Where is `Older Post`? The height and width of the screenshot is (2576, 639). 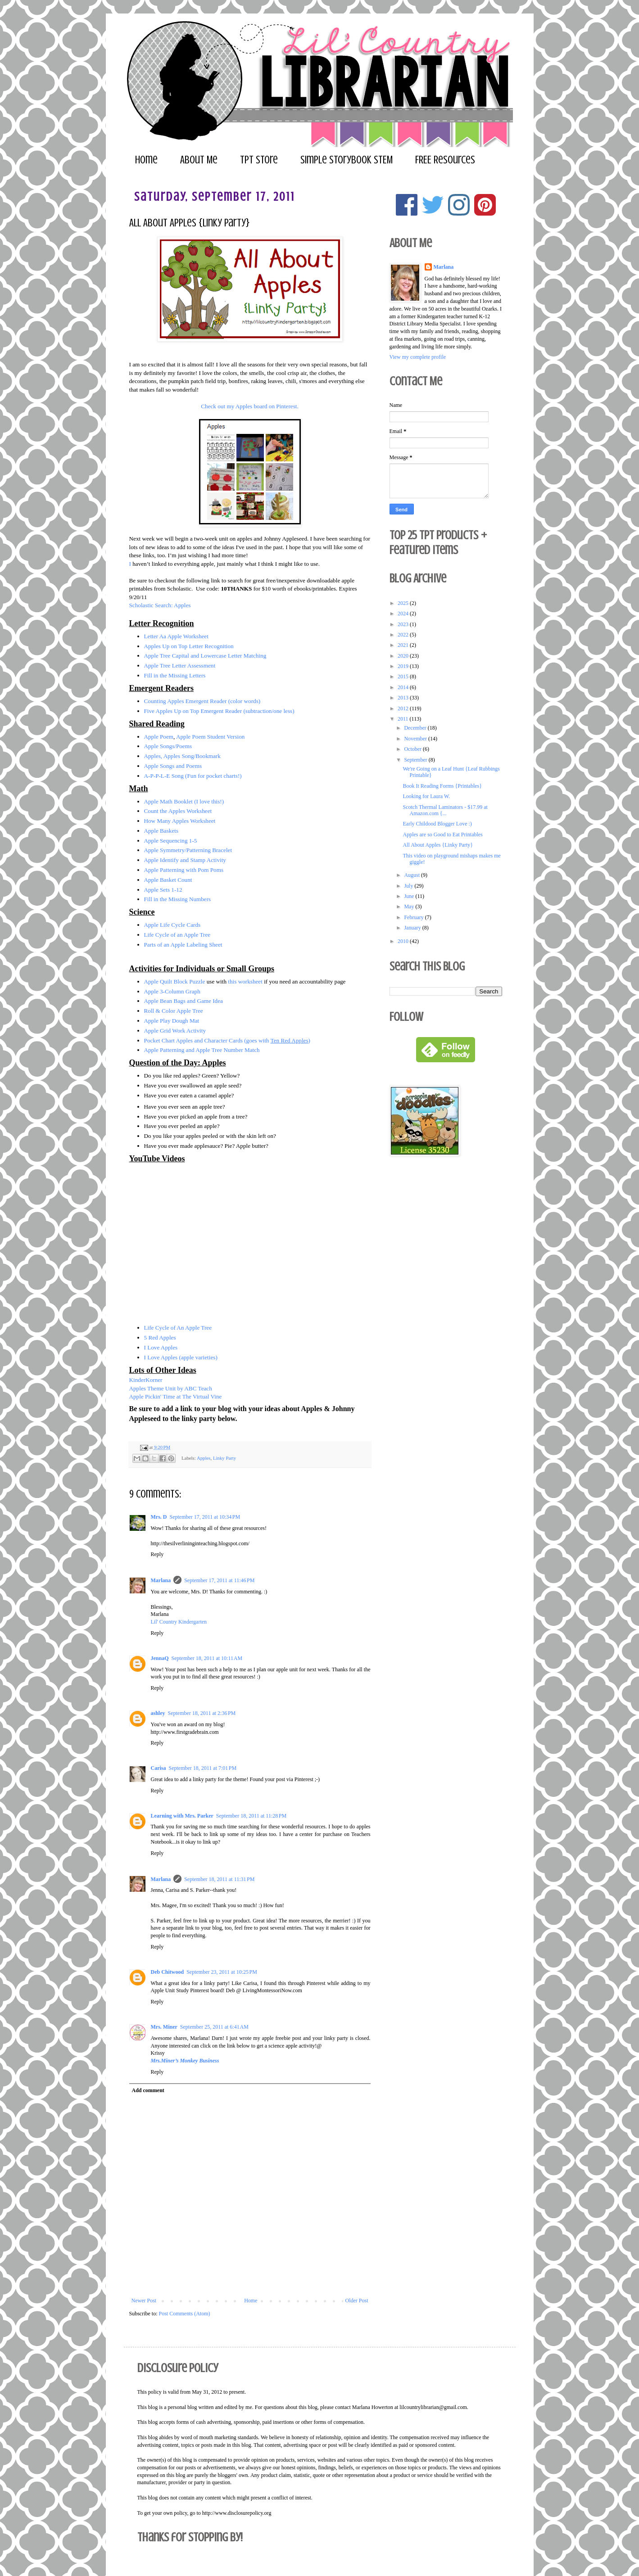 Older Post is located at coordinates (356, 2300).